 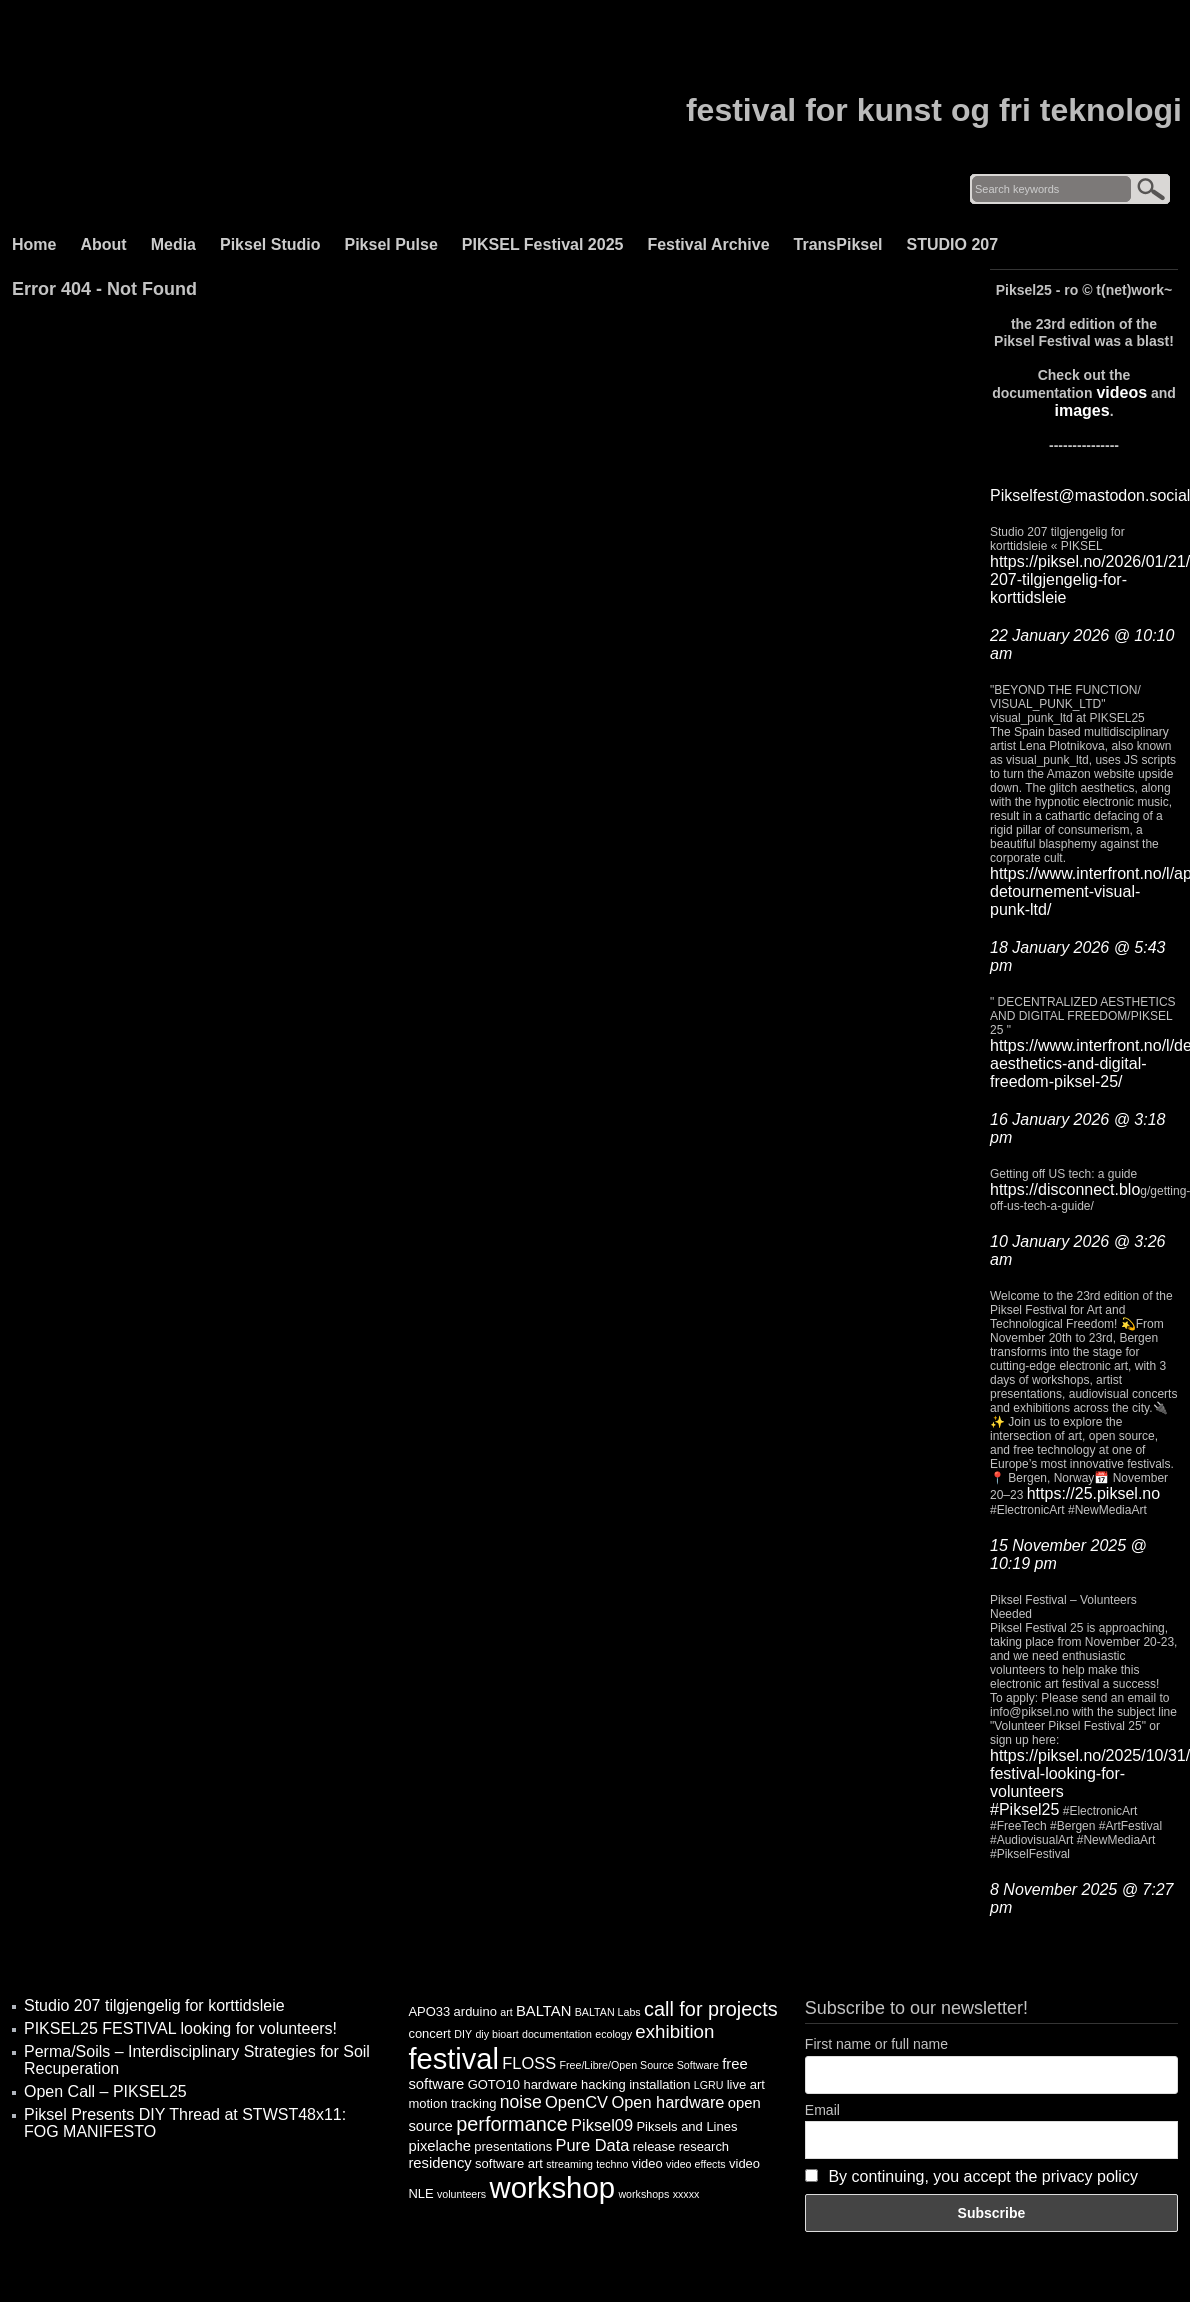 I want to click on hardware hacking [hardware hacking (4 items)], so click(x=574, y=2084).